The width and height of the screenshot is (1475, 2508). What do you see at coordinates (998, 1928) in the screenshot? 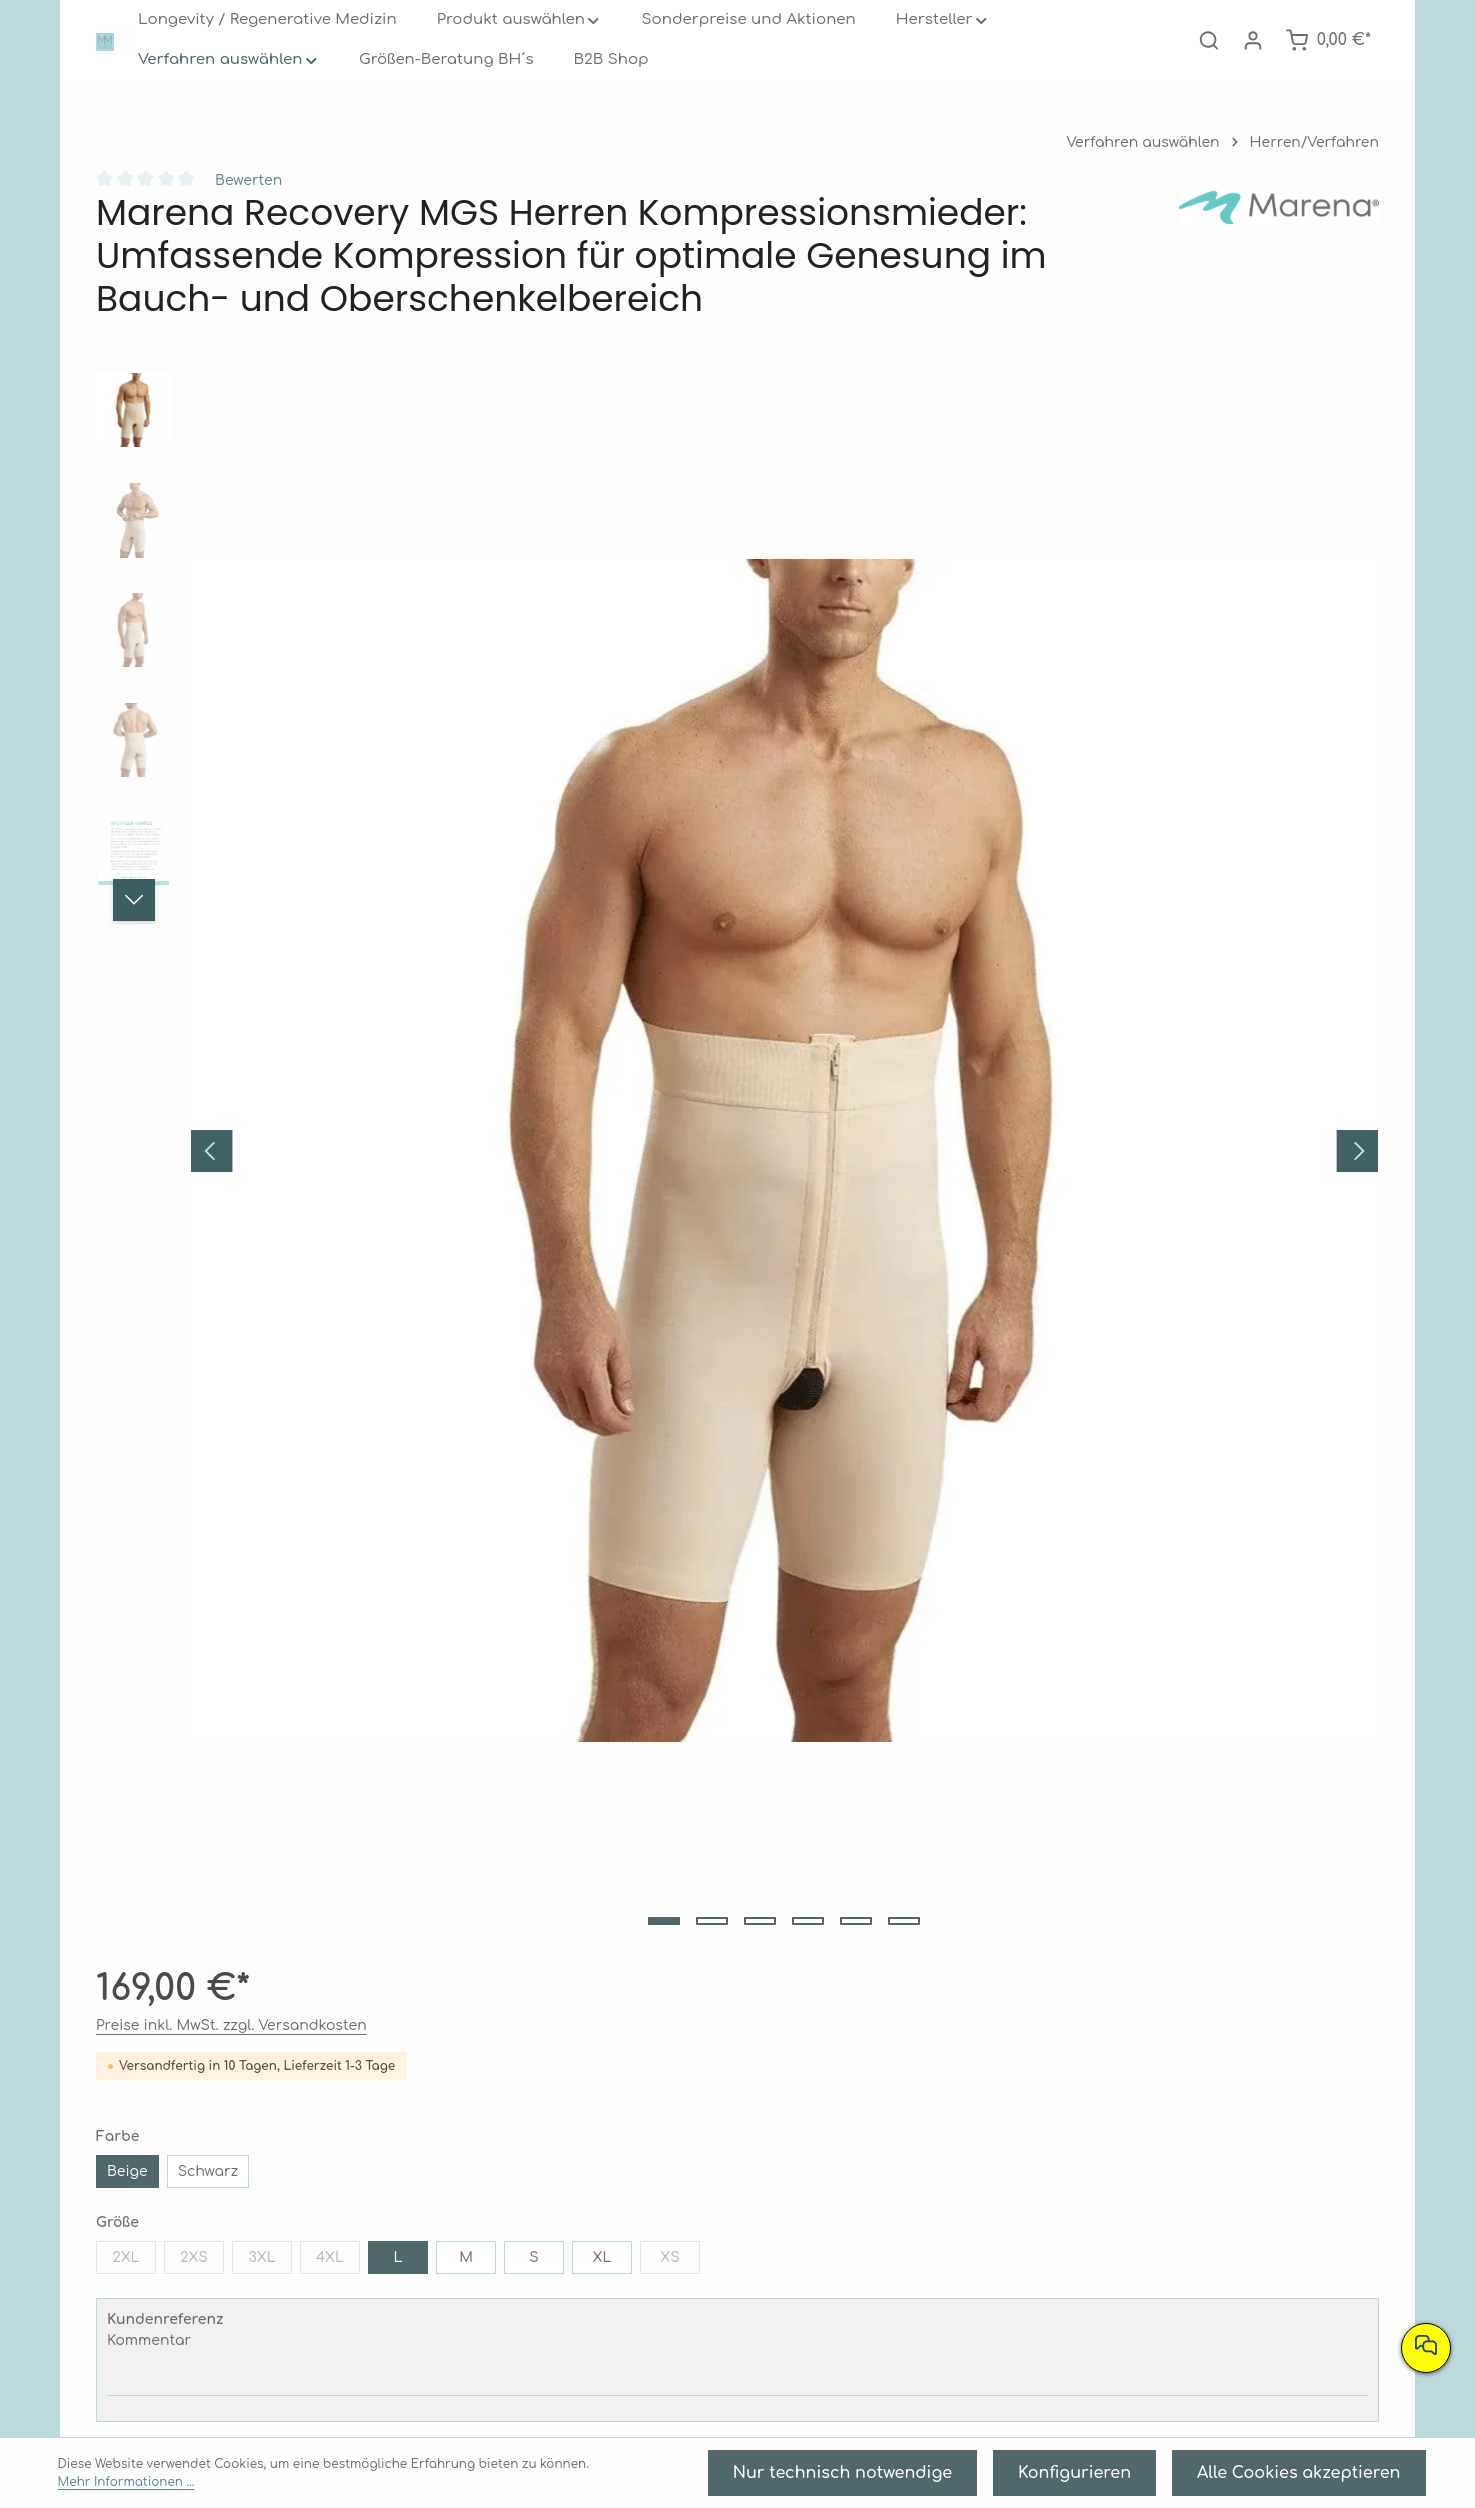
I see `Marena Recovery MG Herren Kompressionsmieder: Gezielte Kompression für optimale Genesung im Bauch- und Rückenbereich` at bounding box center [998, 1928].